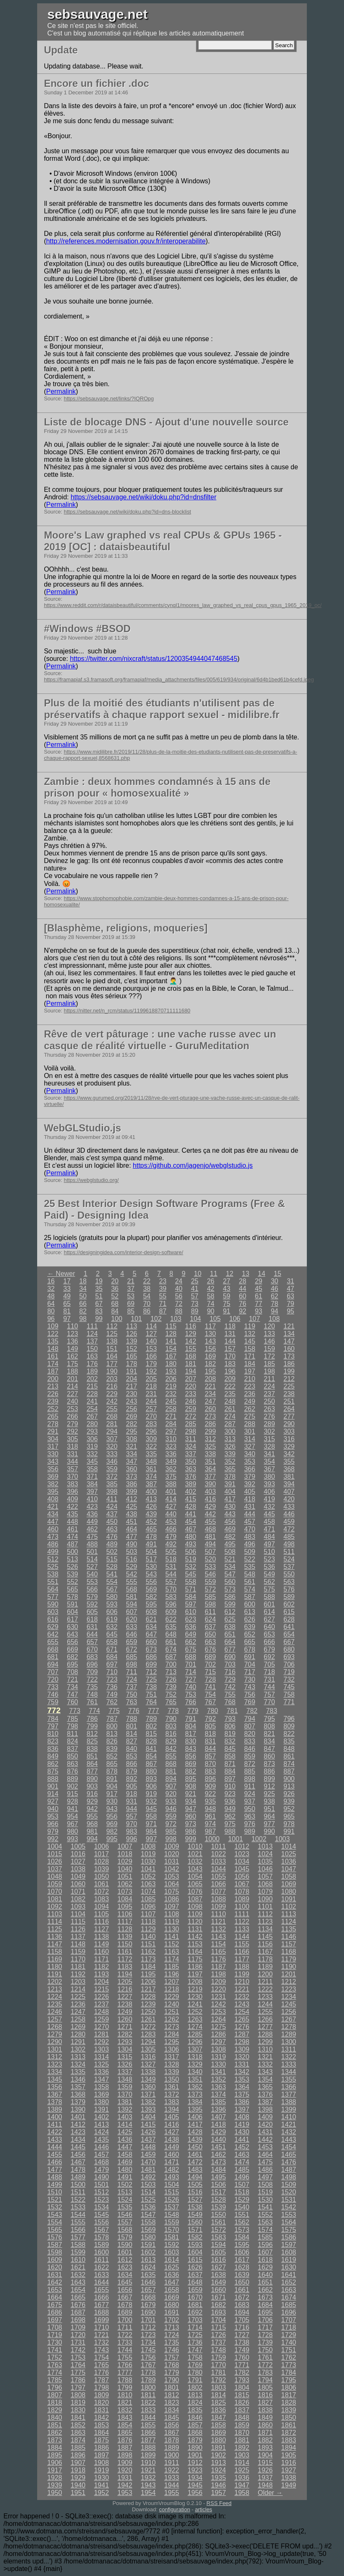  What do you see at coordinates (289, 1333) in the screenshot?
I see `134` at bounding box center [289, 1333].